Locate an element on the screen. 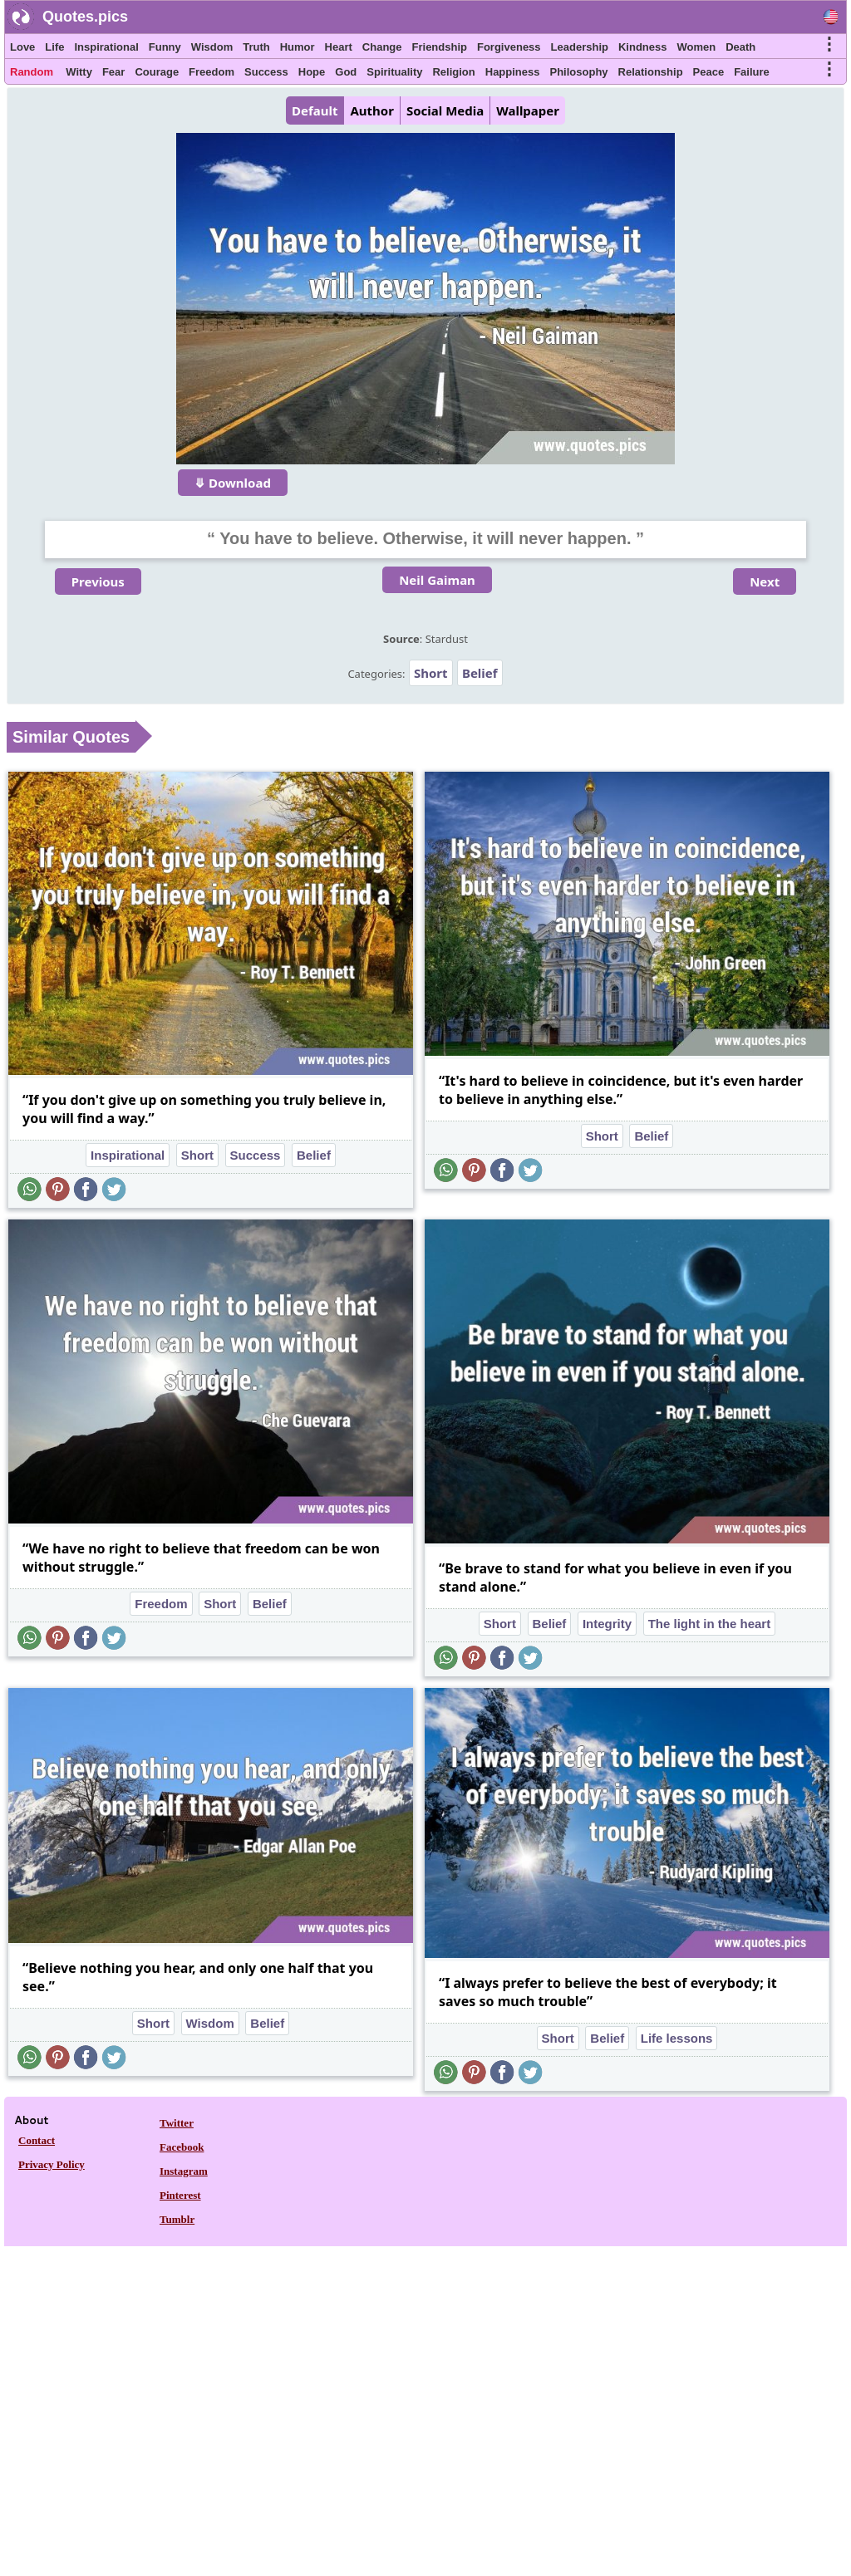 This screenshot has height=2576, width=851. Instagram is located at coordinates (184, 2171).